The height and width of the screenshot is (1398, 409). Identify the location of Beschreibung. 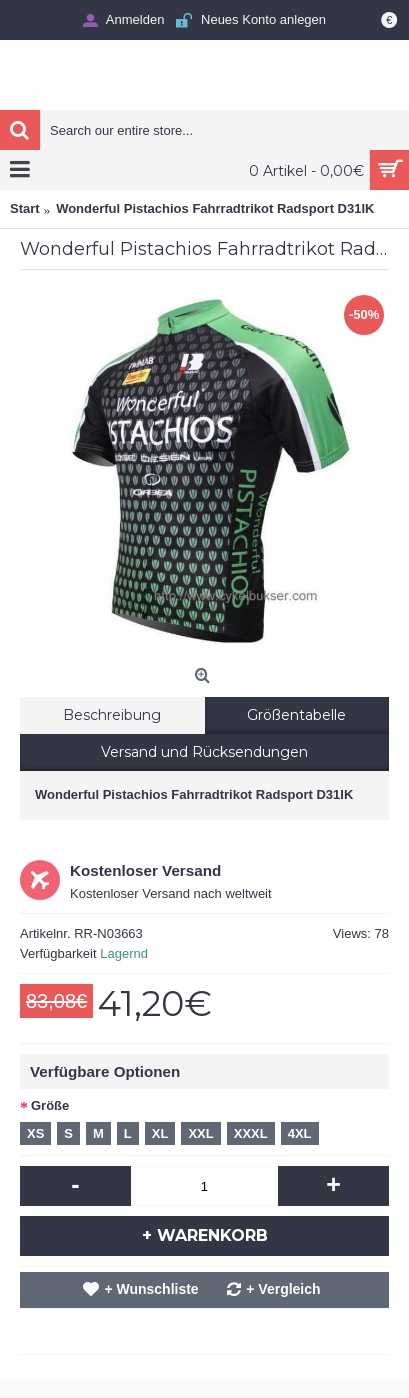
(112, 715).